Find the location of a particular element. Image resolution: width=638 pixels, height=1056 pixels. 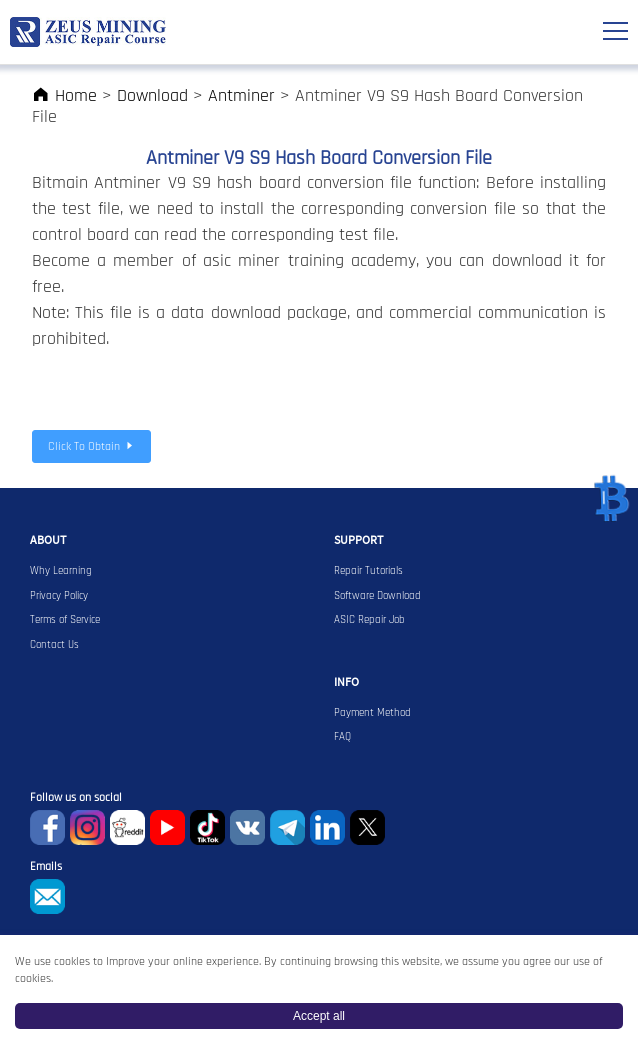

youtube is located at coordinates (167, 827).